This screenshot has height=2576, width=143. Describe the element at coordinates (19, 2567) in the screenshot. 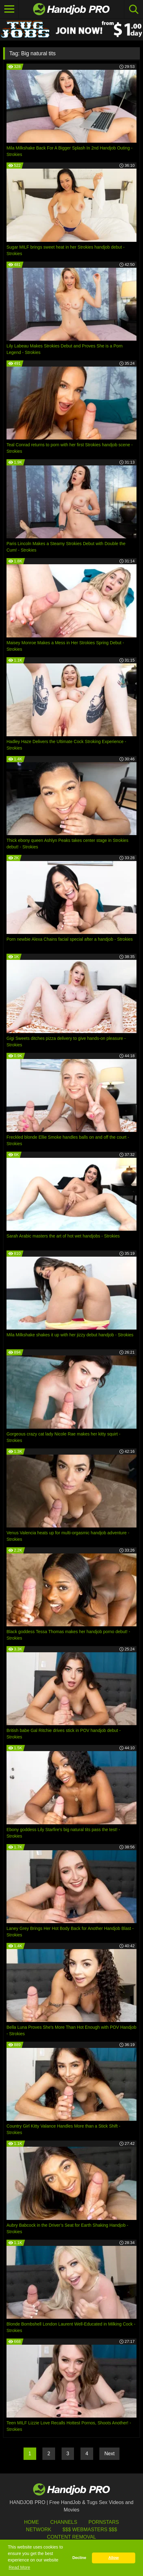

I see `Read More [button]` at that location.